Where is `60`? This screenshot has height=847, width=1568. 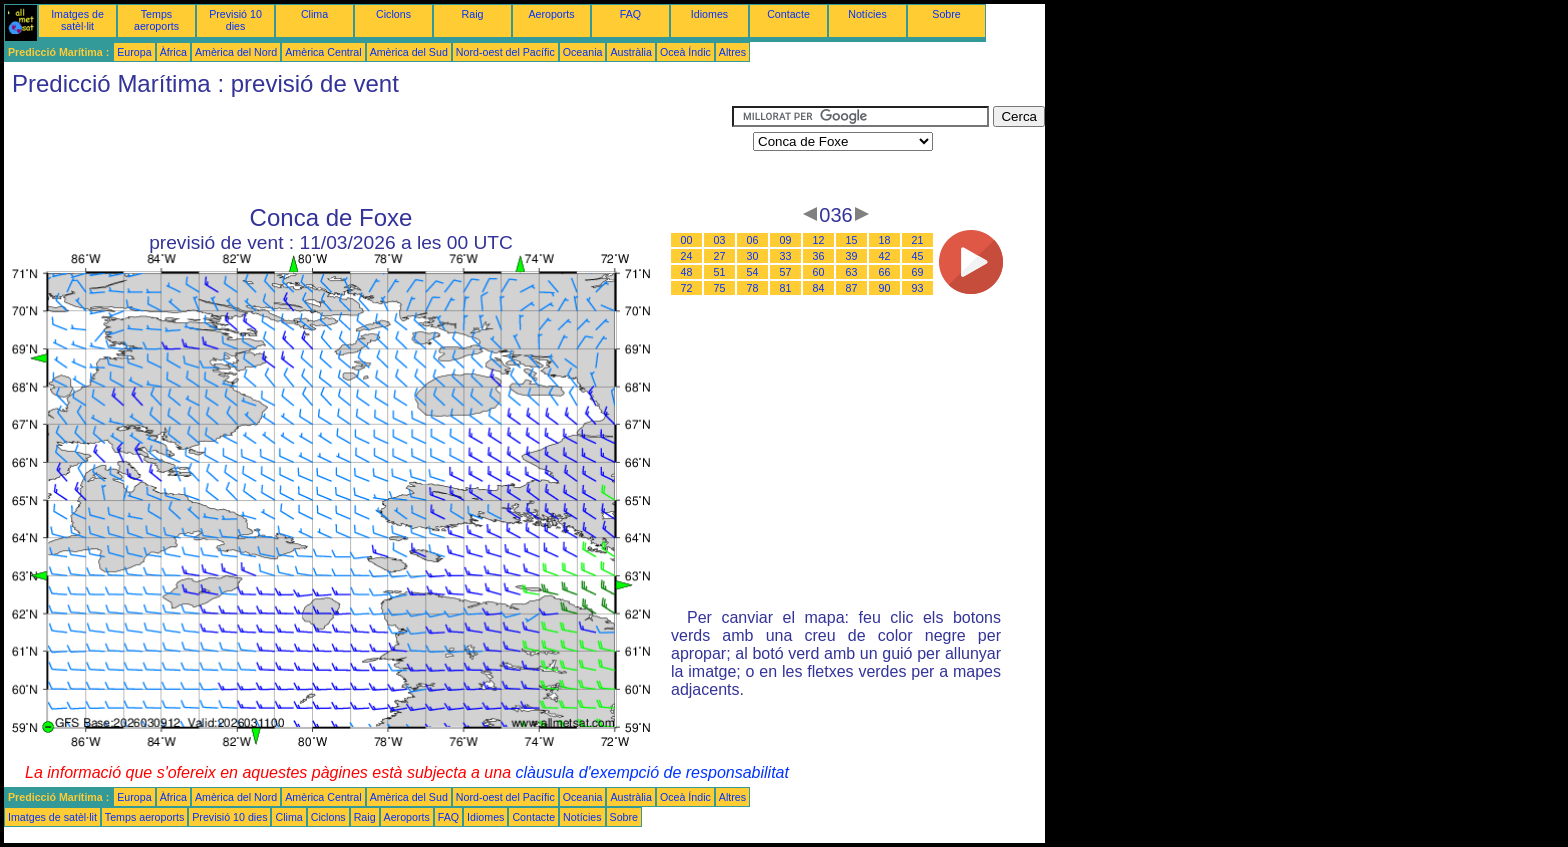
60 is located at coordinates (819, 272).